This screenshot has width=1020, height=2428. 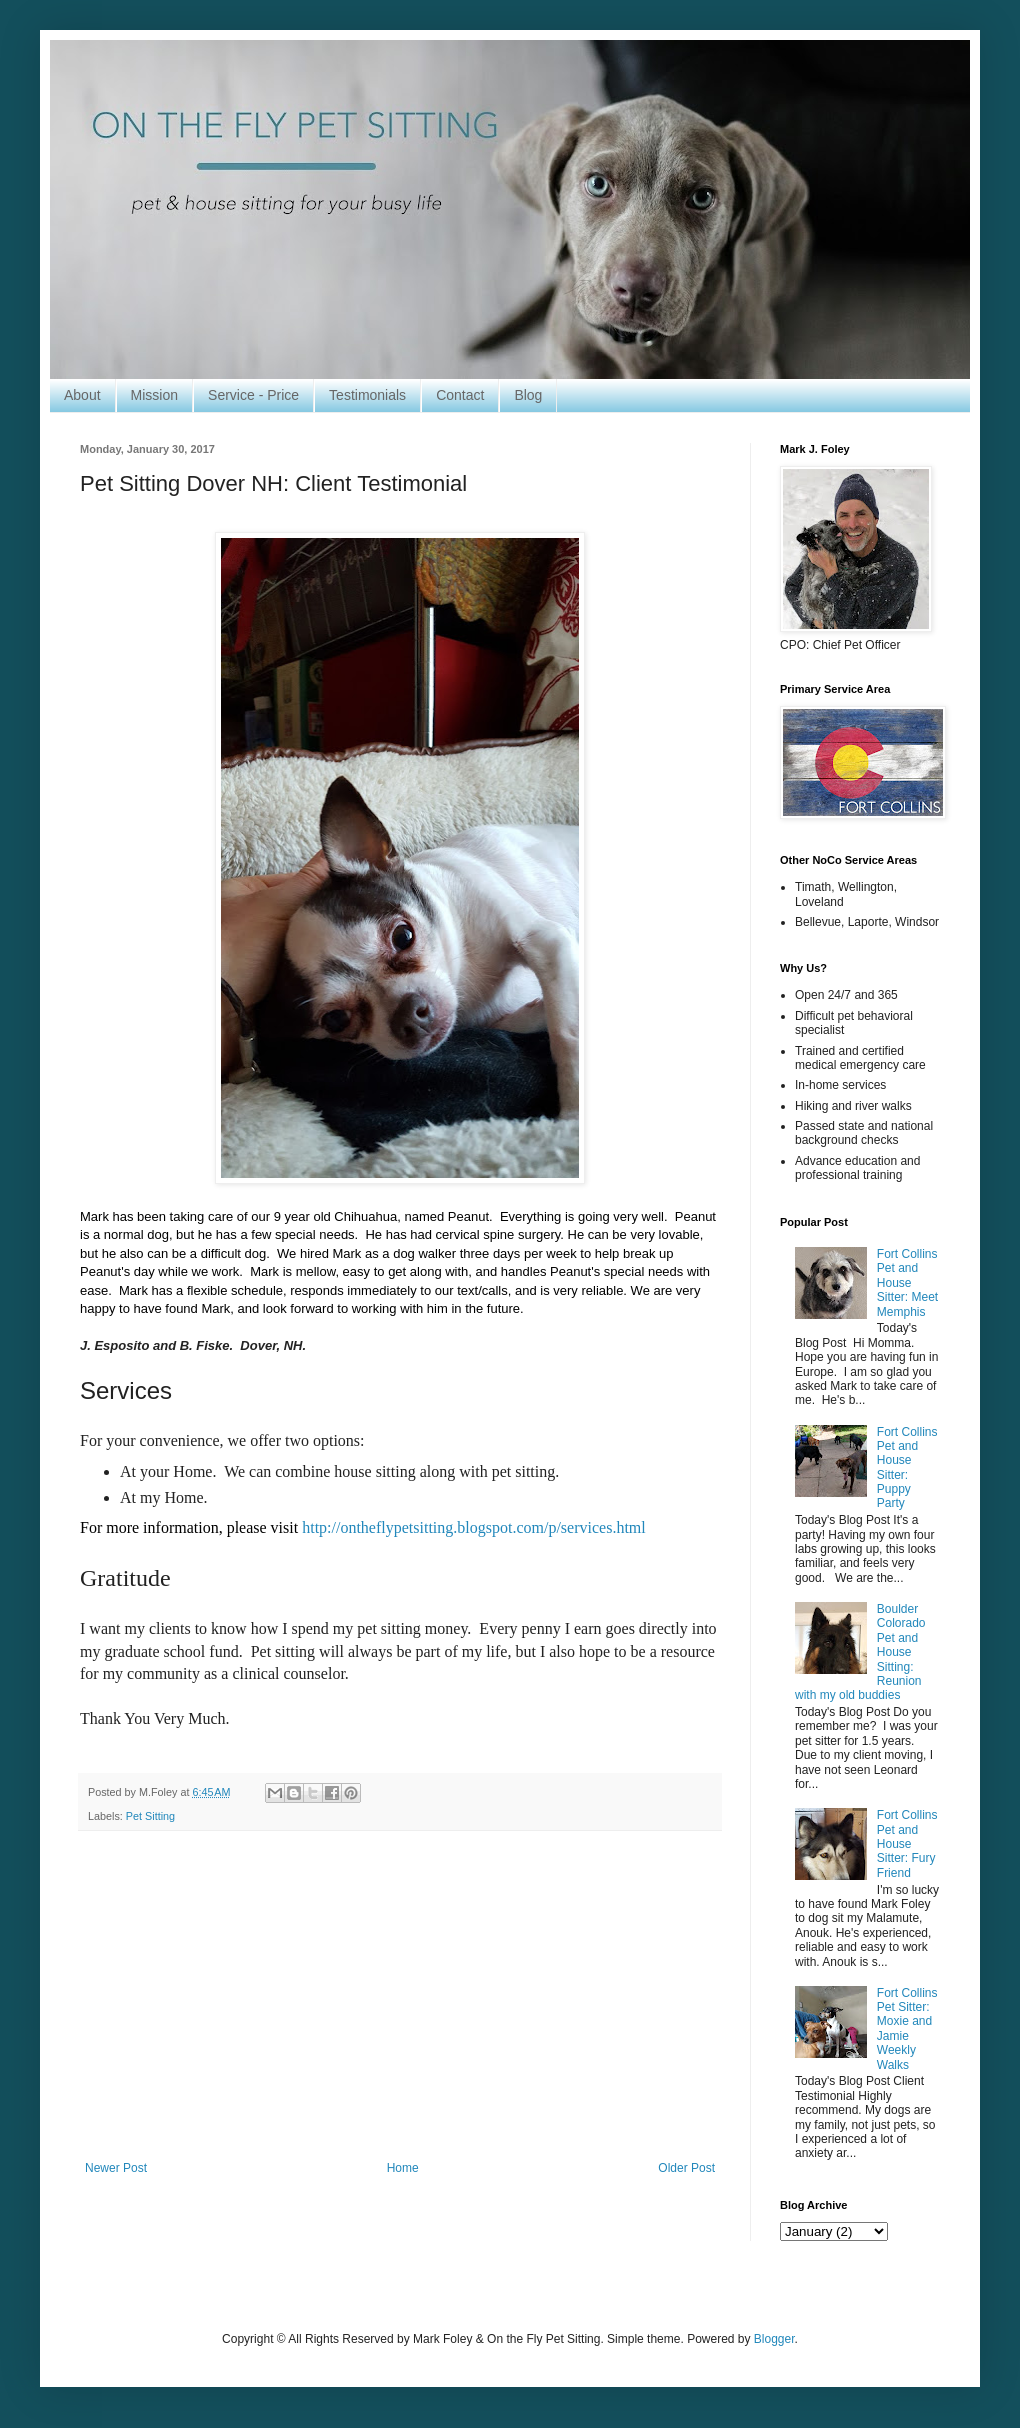 I want to click on Older Post, so click(x=686, y=2168).